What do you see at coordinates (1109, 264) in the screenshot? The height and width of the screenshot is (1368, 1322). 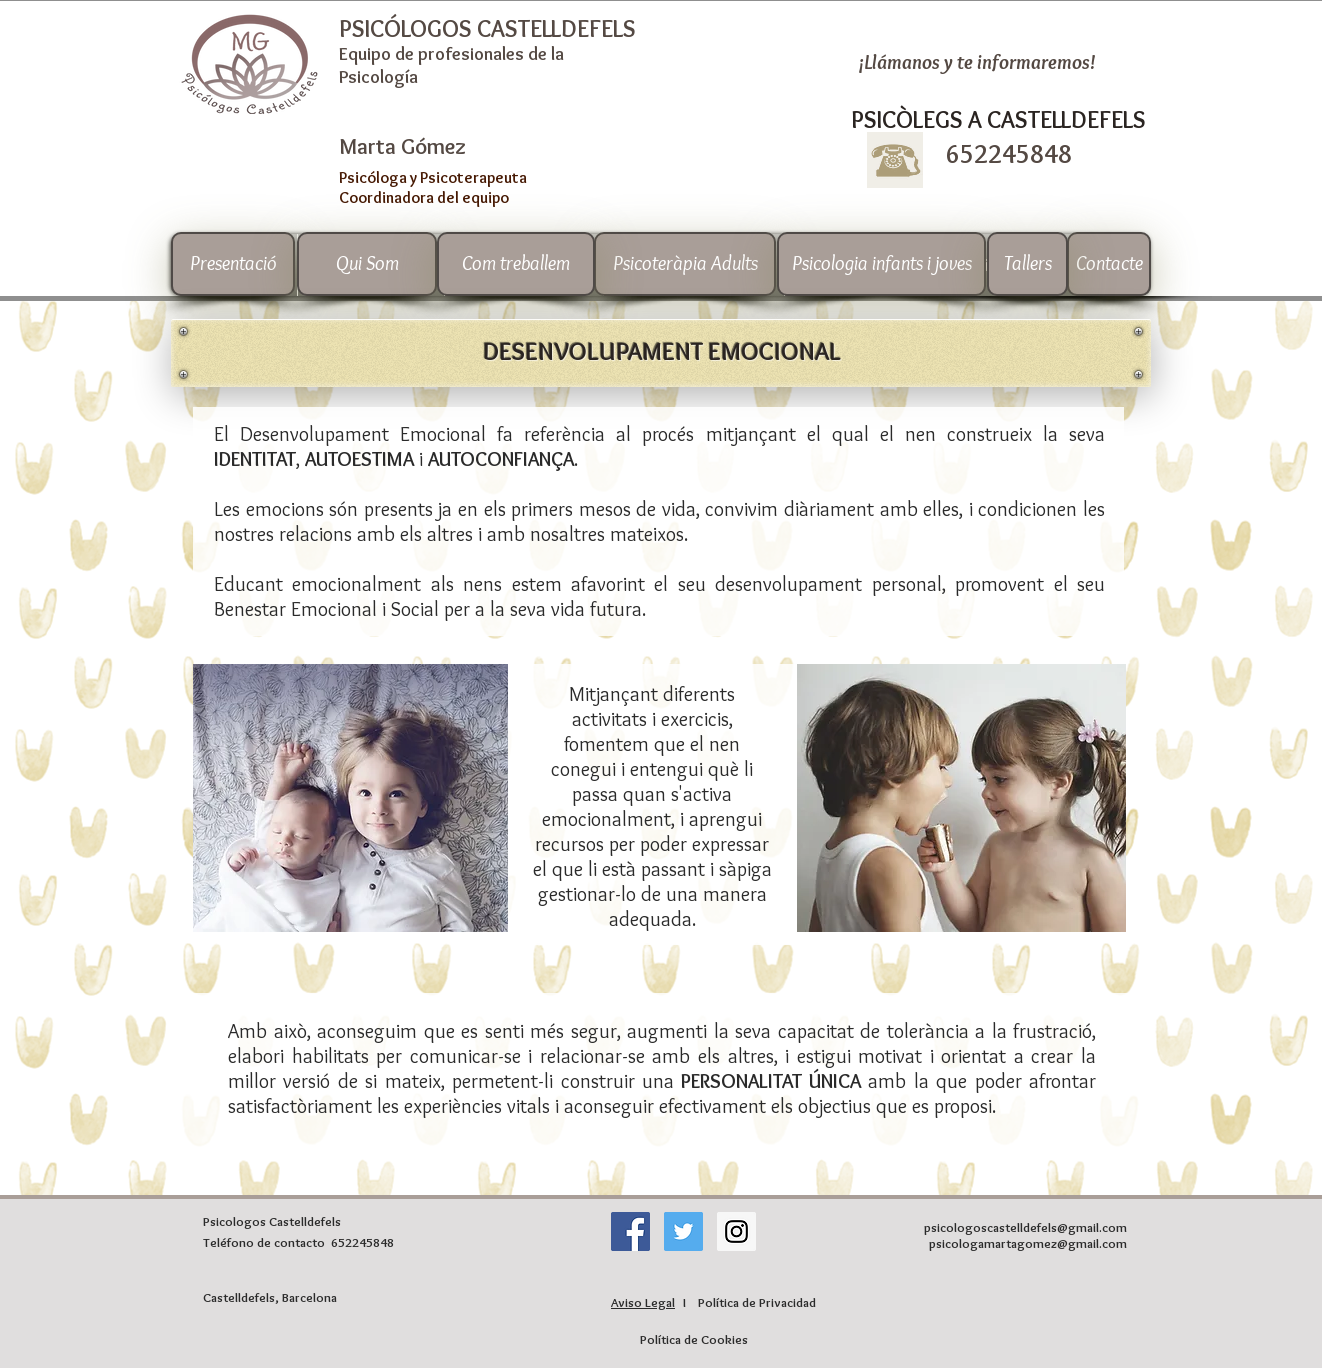 I see `[Contacte]` at bounding box center [1109, 264].